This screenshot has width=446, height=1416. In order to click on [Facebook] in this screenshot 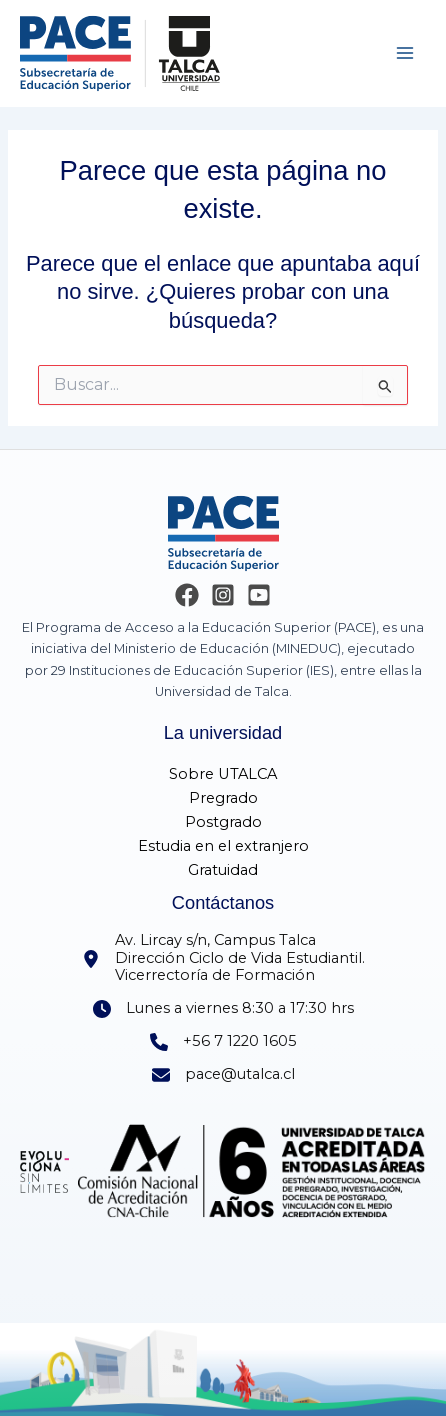, I will do `click(187, 595)`.